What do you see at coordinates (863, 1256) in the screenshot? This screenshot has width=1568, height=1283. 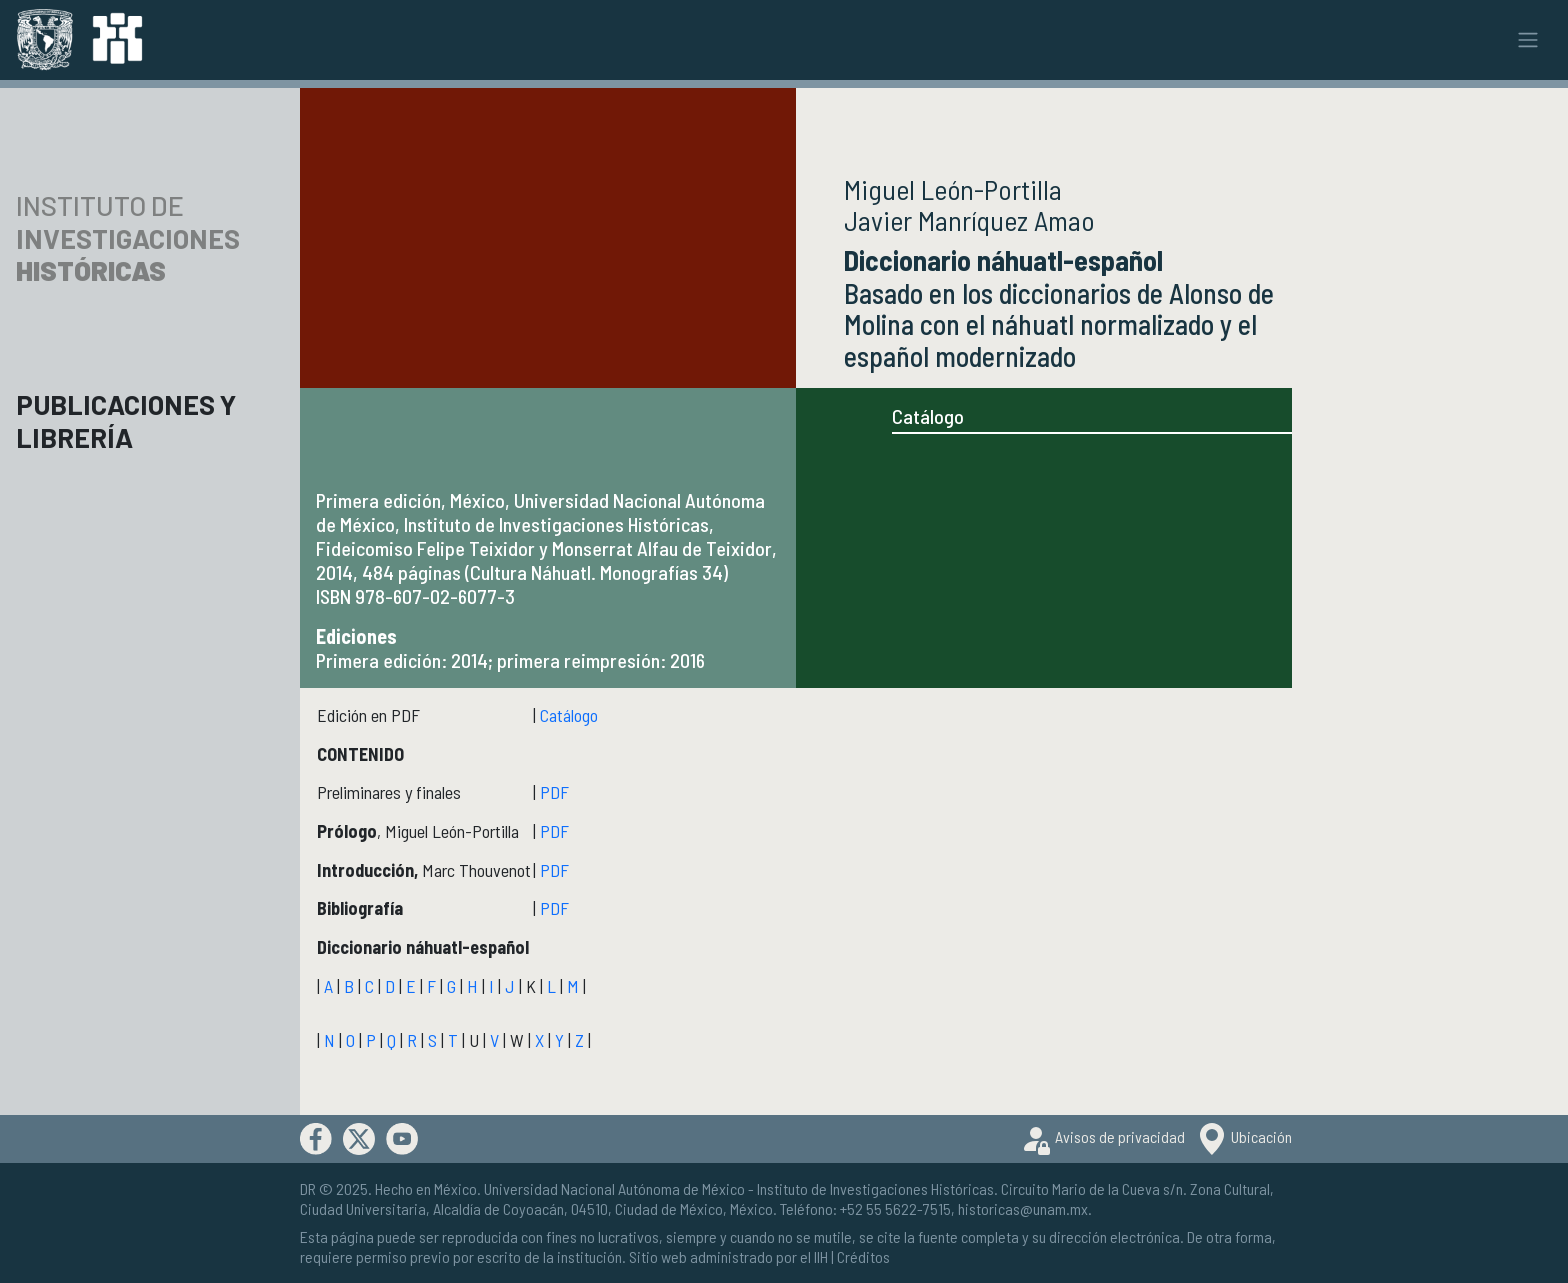 I see `Créditos` at bounding box center [863, 1256].